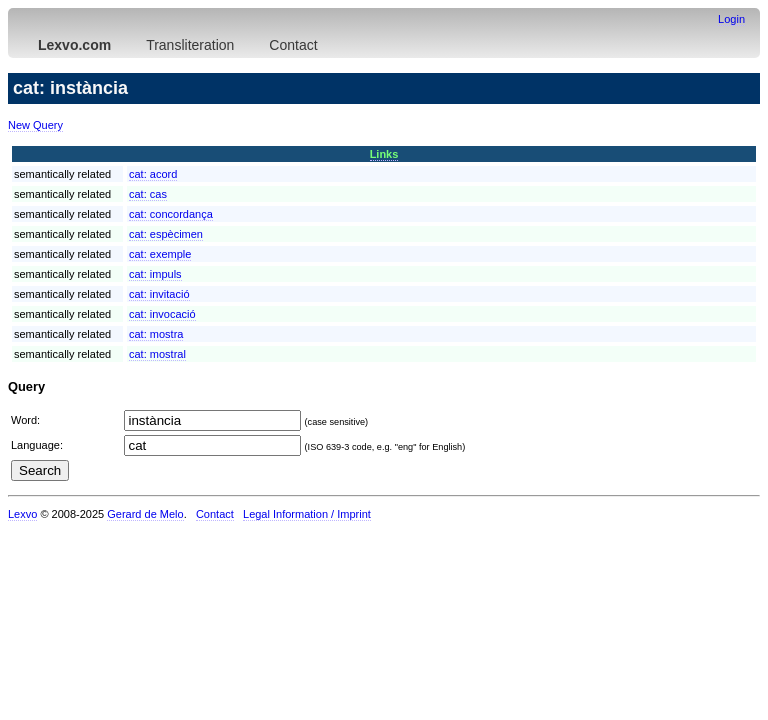 The width and height of the screenshot is (768, 720). What do you see at coordinates (307, 514) in the screenshot?
I see `Legal Information / Imprint` at bounding box center [307, 514].